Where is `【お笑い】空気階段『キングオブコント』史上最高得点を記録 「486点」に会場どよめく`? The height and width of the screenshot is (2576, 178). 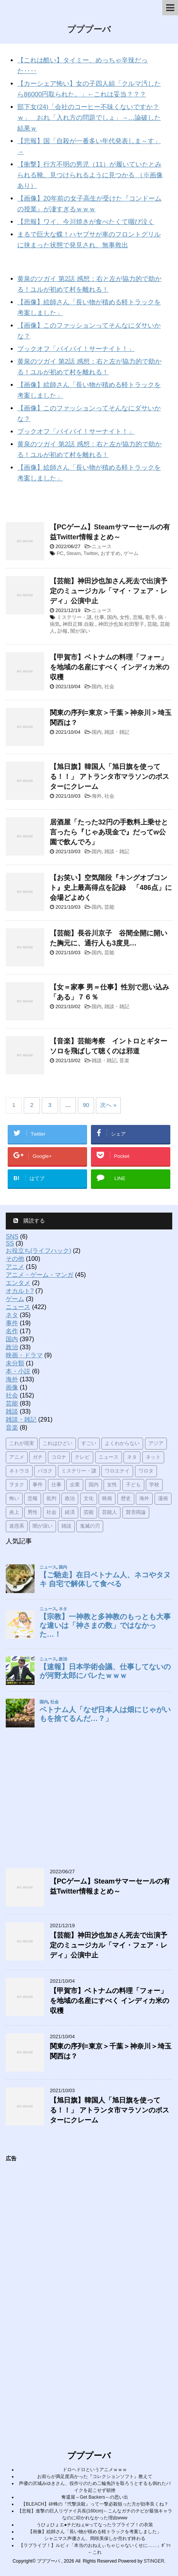
【お笑い】空気階段『キングオブコント』史上最高得点を記録 「486点」に会場どよめく is located at coordinates (111, 887).